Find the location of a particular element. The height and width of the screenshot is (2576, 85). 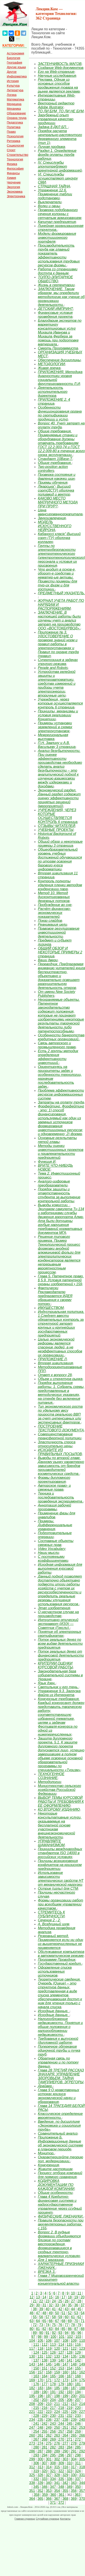

36 is located at coordinates (76, 2305).